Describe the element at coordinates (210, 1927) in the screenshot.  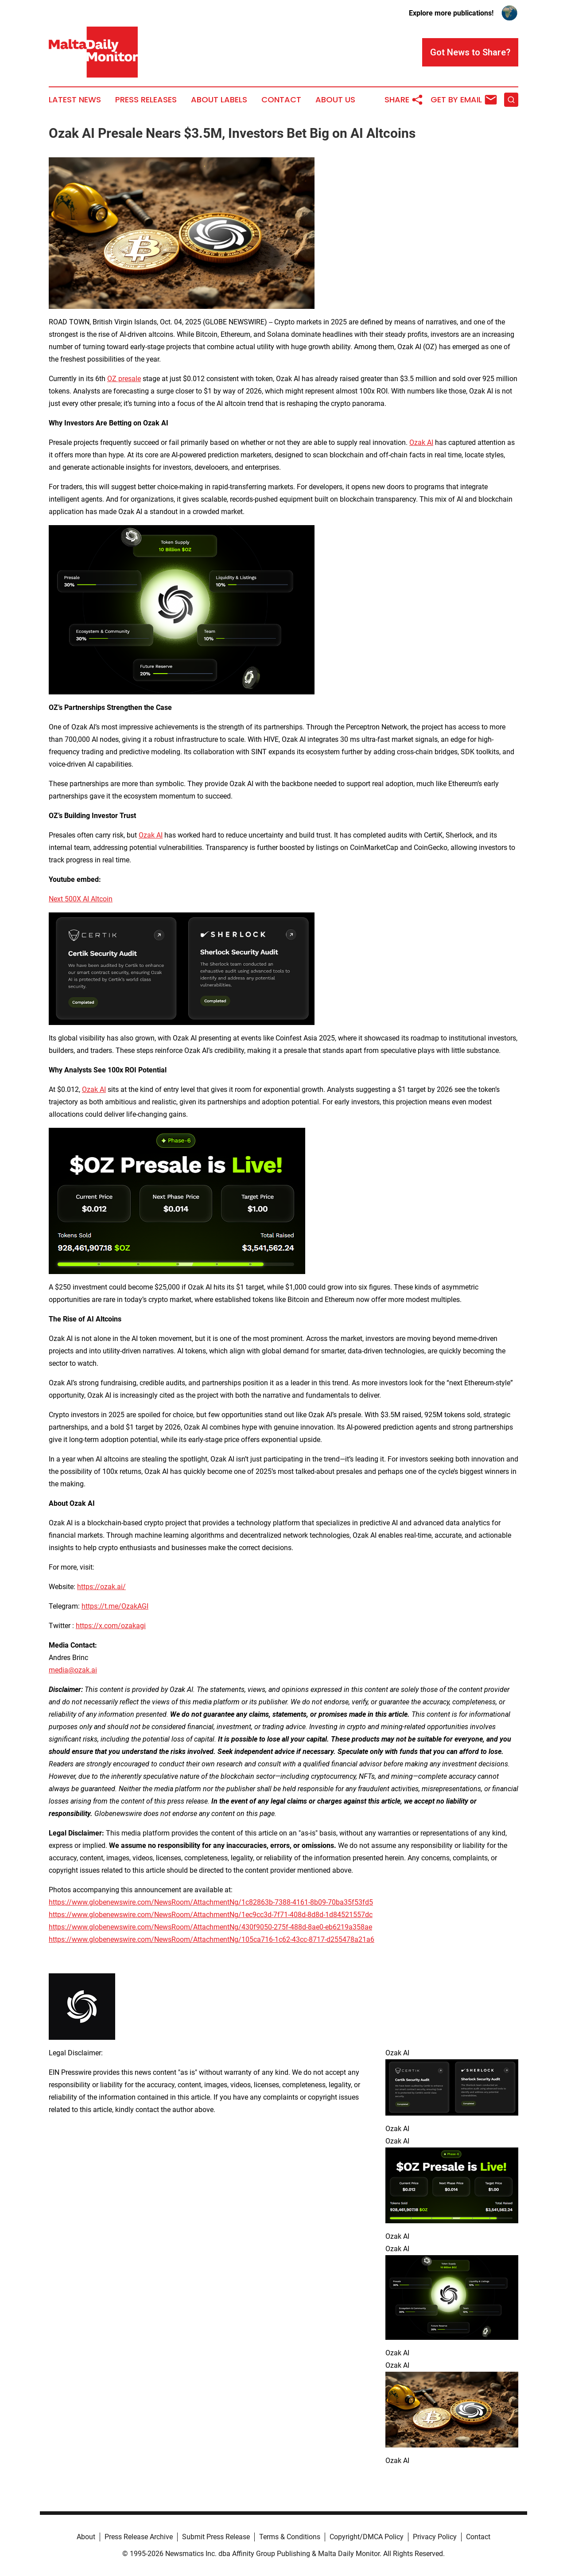
I see `https://www.globenewswire.com/NewsRoom/AttachmentNg/430f9050-275f-488d-8ae0-eb6219a358ae` at that location.